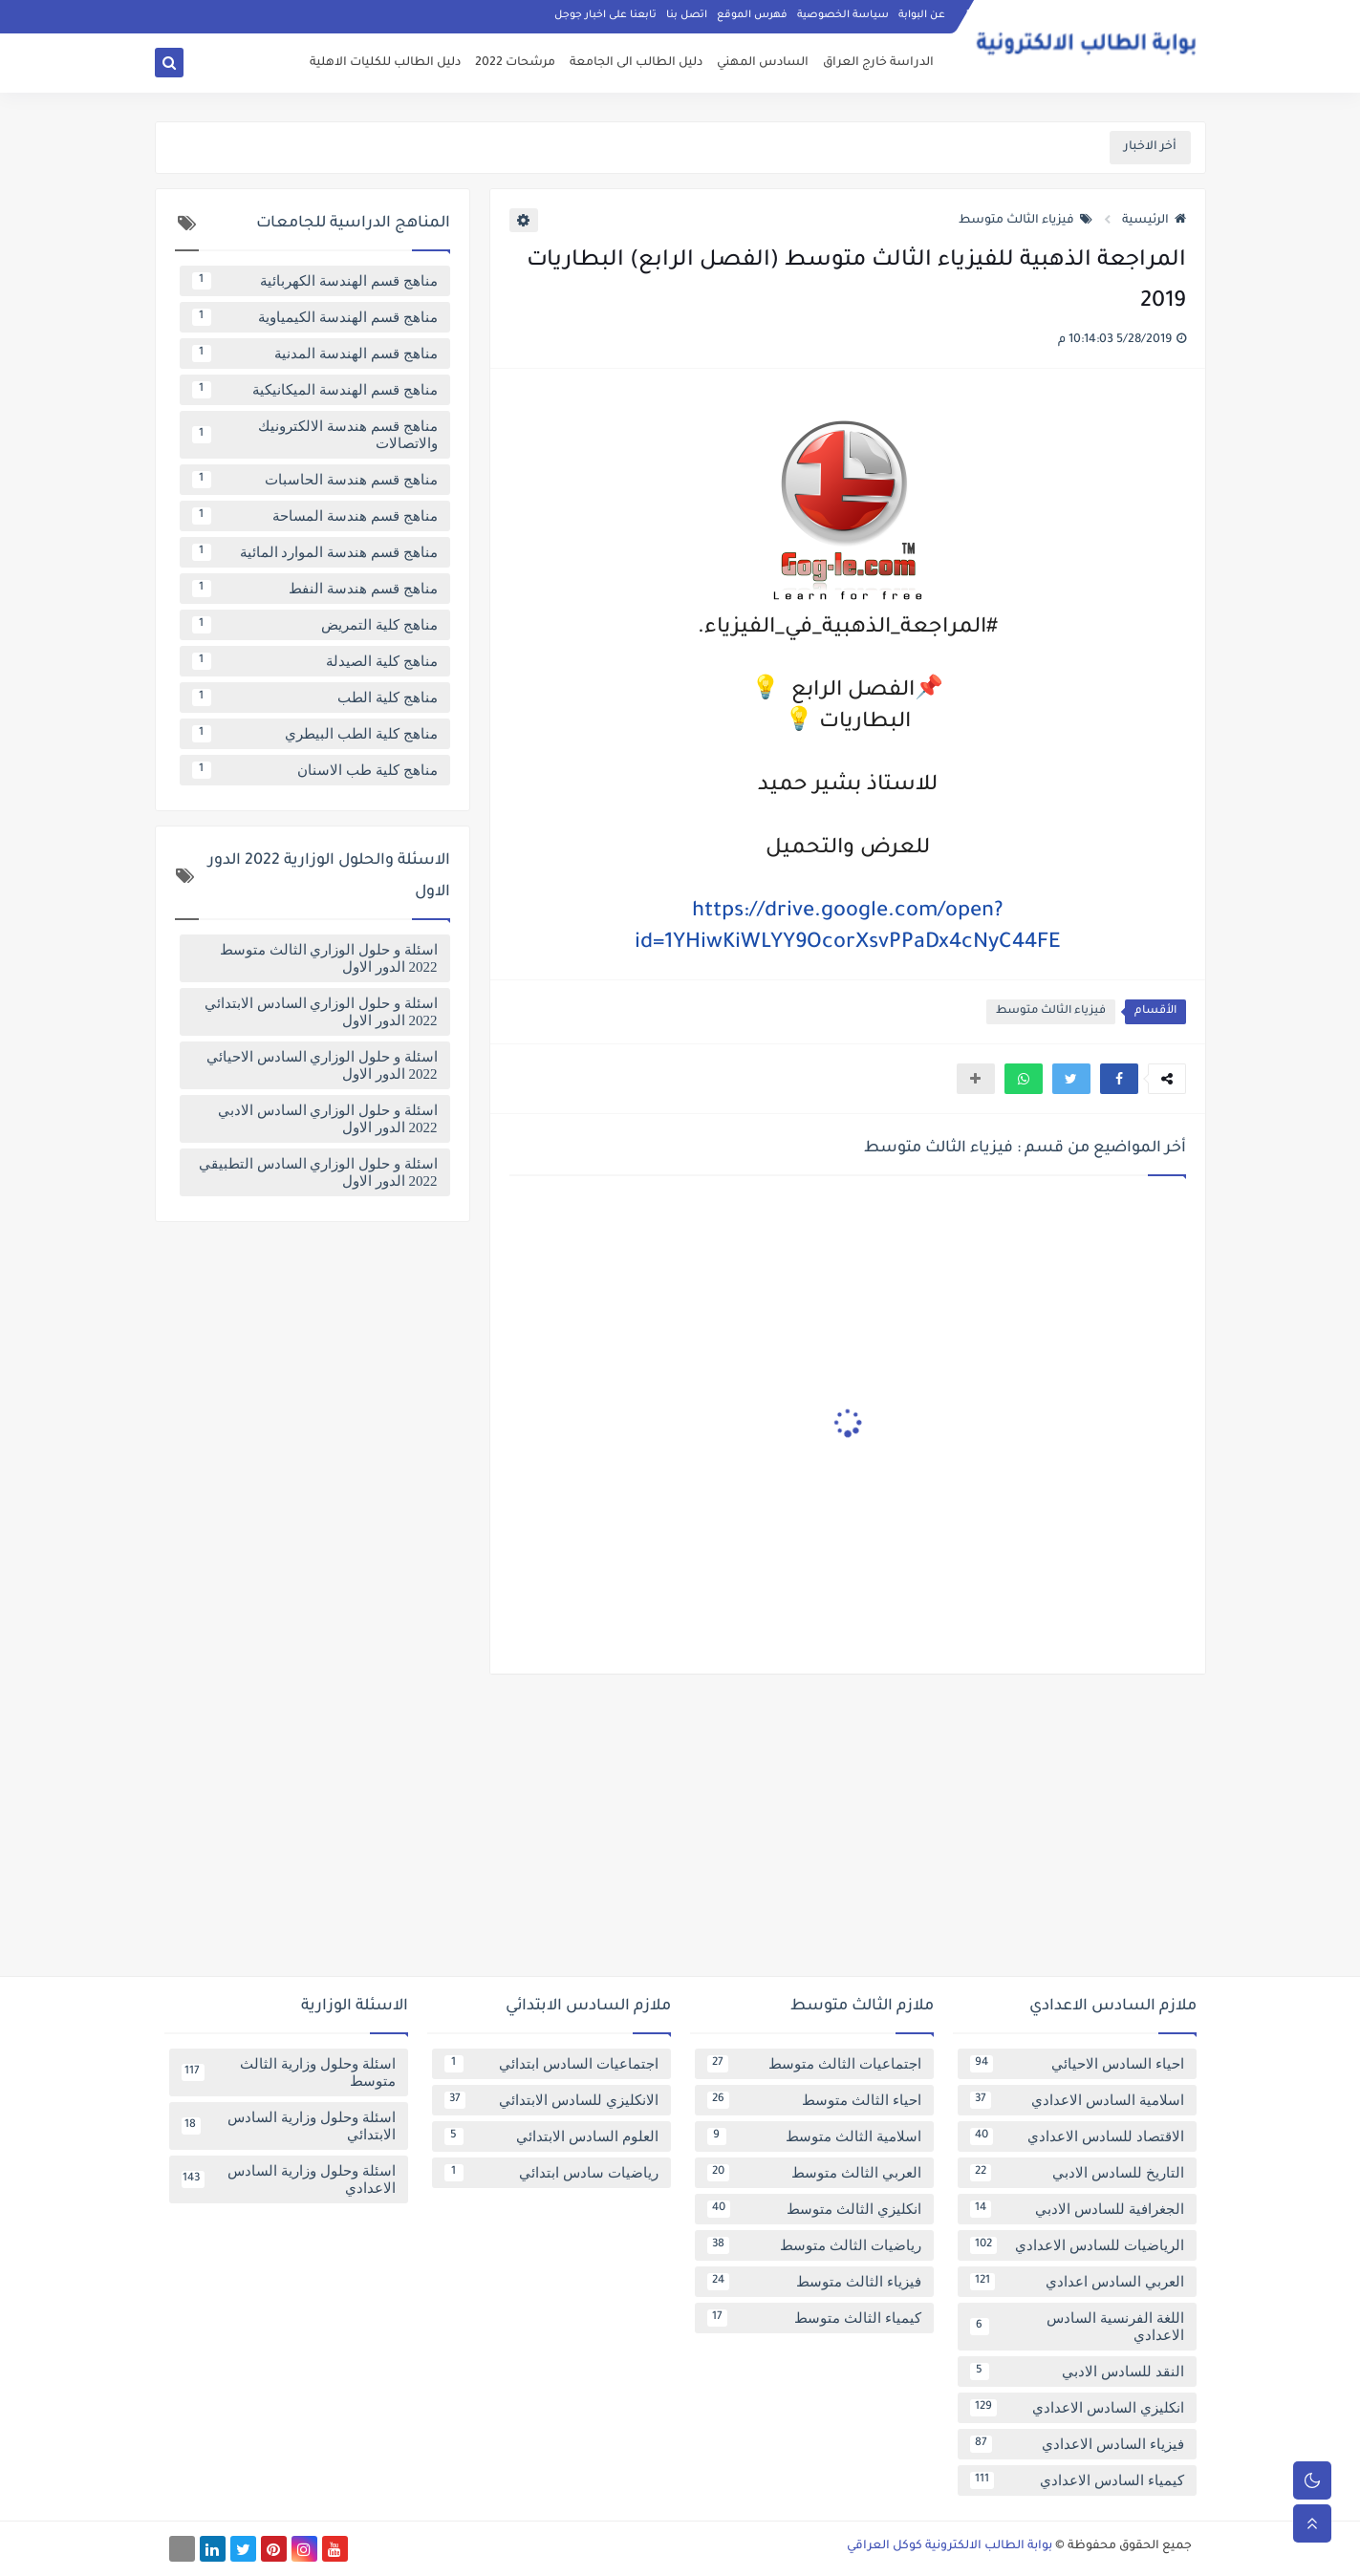 The image size is (1360, 2576). What do you see at coordinates (1077, 2371) in the screenshot?
I see `النقد للسادس الادبي` at bounding box center [1077, 2371].